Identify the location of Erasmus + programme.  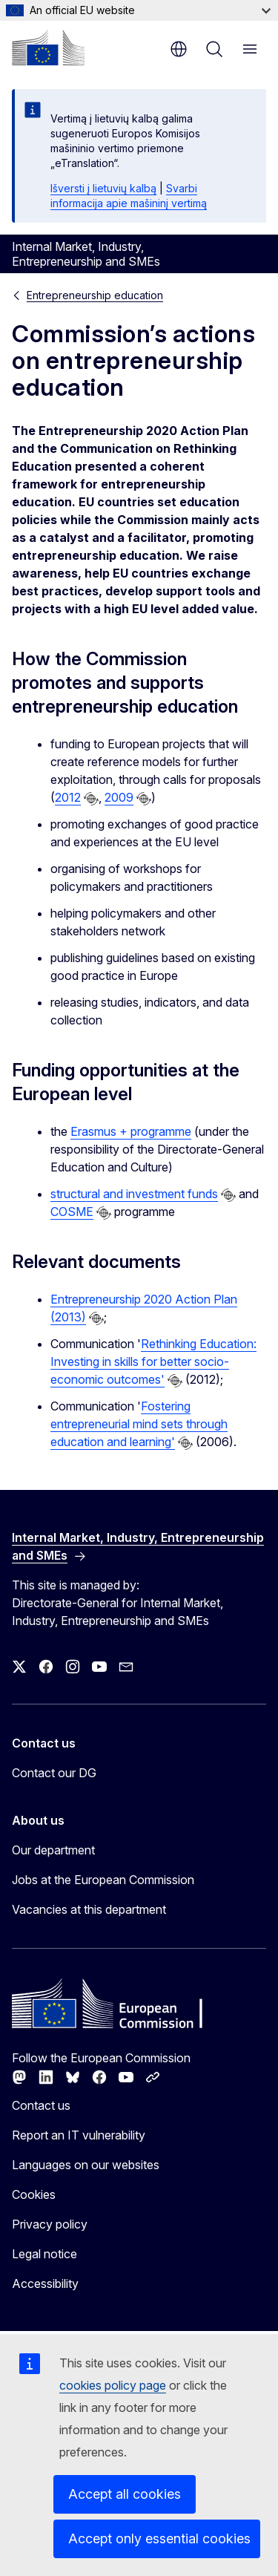
(130, 1131).